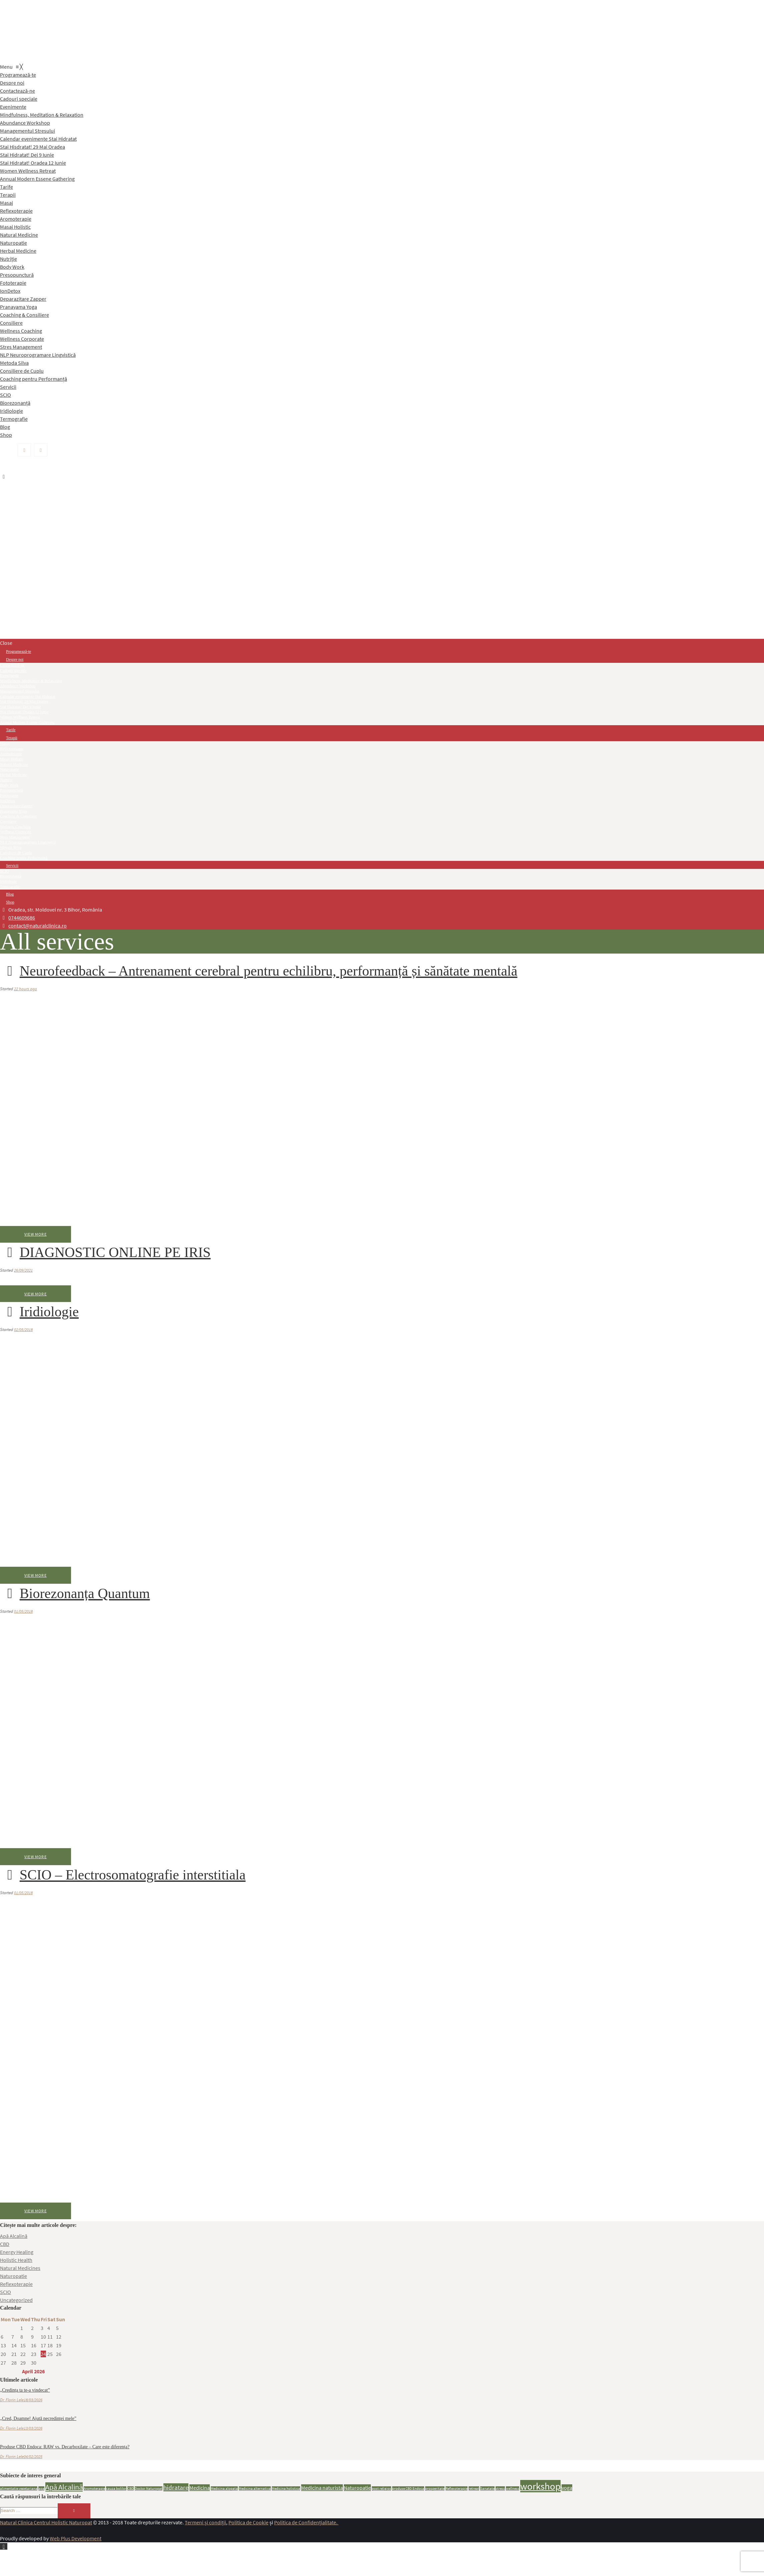 The image size is (764, 2576). What do you see at coordinates (199, 2487) in the screenshot?
I see `Medicina [Medicina (2 items)]` at bounding box center [199, 2487].